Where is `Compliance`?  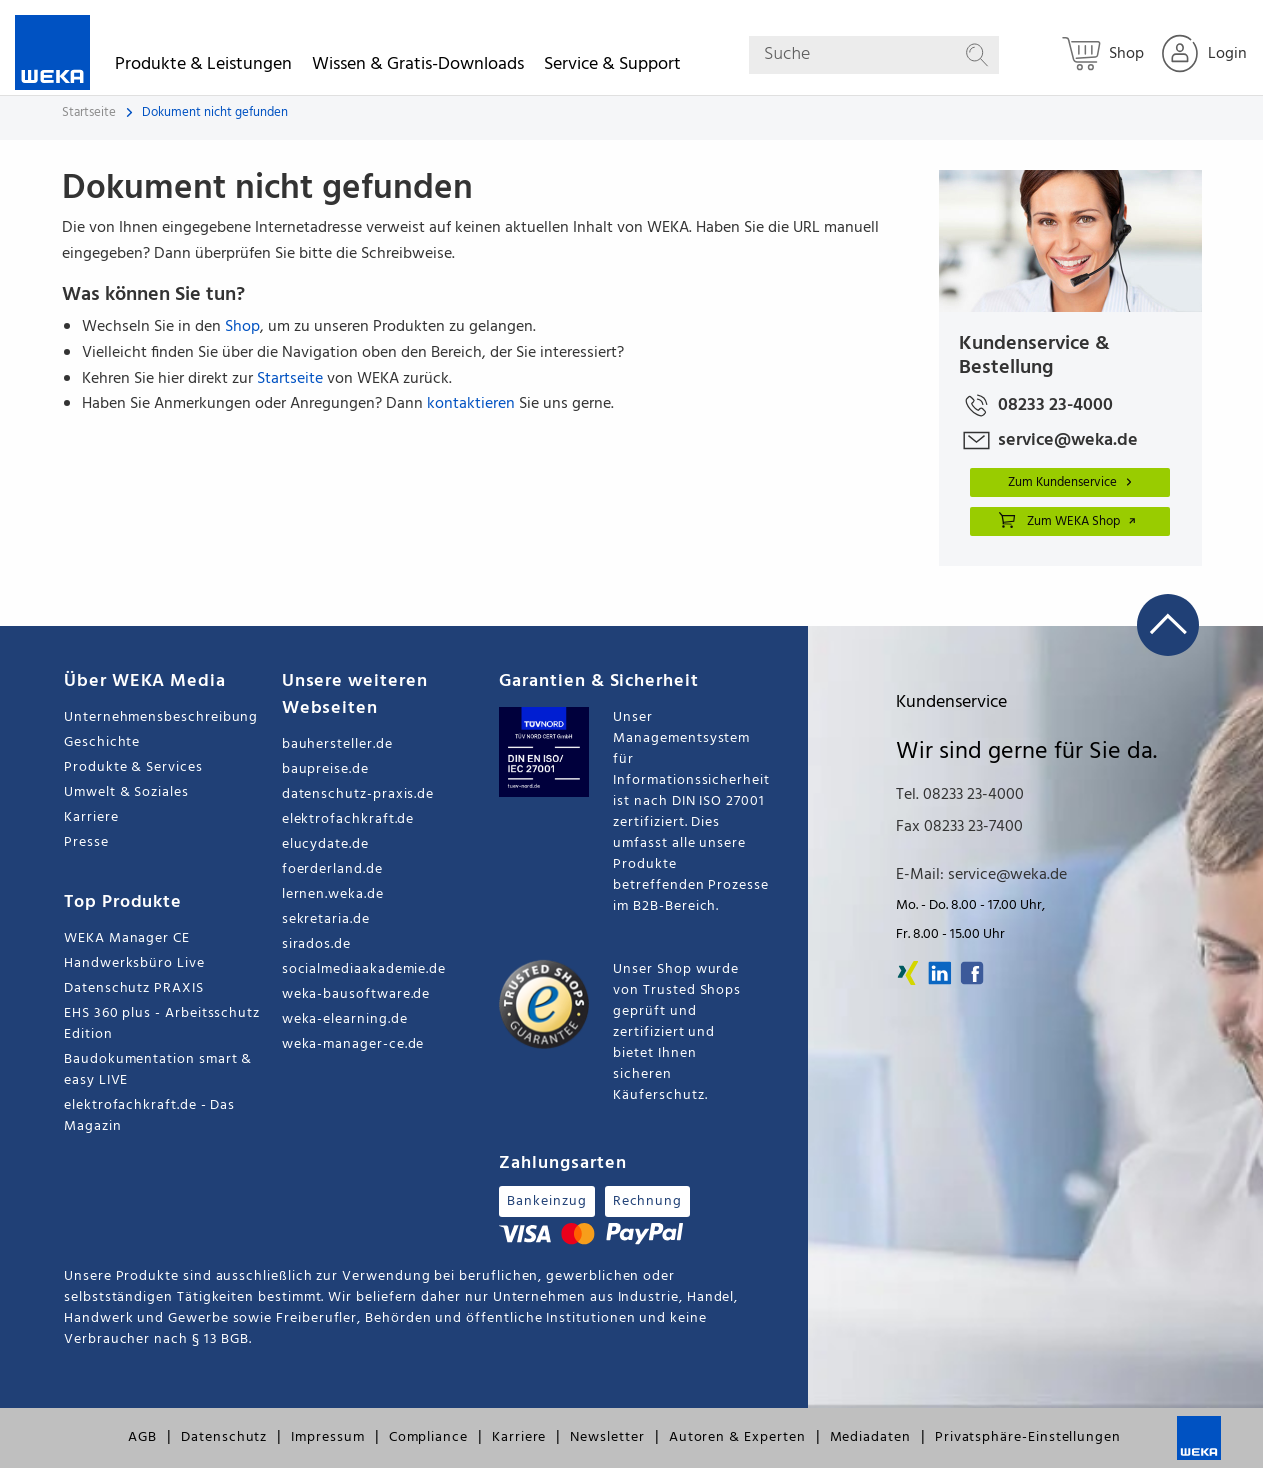 Compliance is located at coordinates (428, 1437).